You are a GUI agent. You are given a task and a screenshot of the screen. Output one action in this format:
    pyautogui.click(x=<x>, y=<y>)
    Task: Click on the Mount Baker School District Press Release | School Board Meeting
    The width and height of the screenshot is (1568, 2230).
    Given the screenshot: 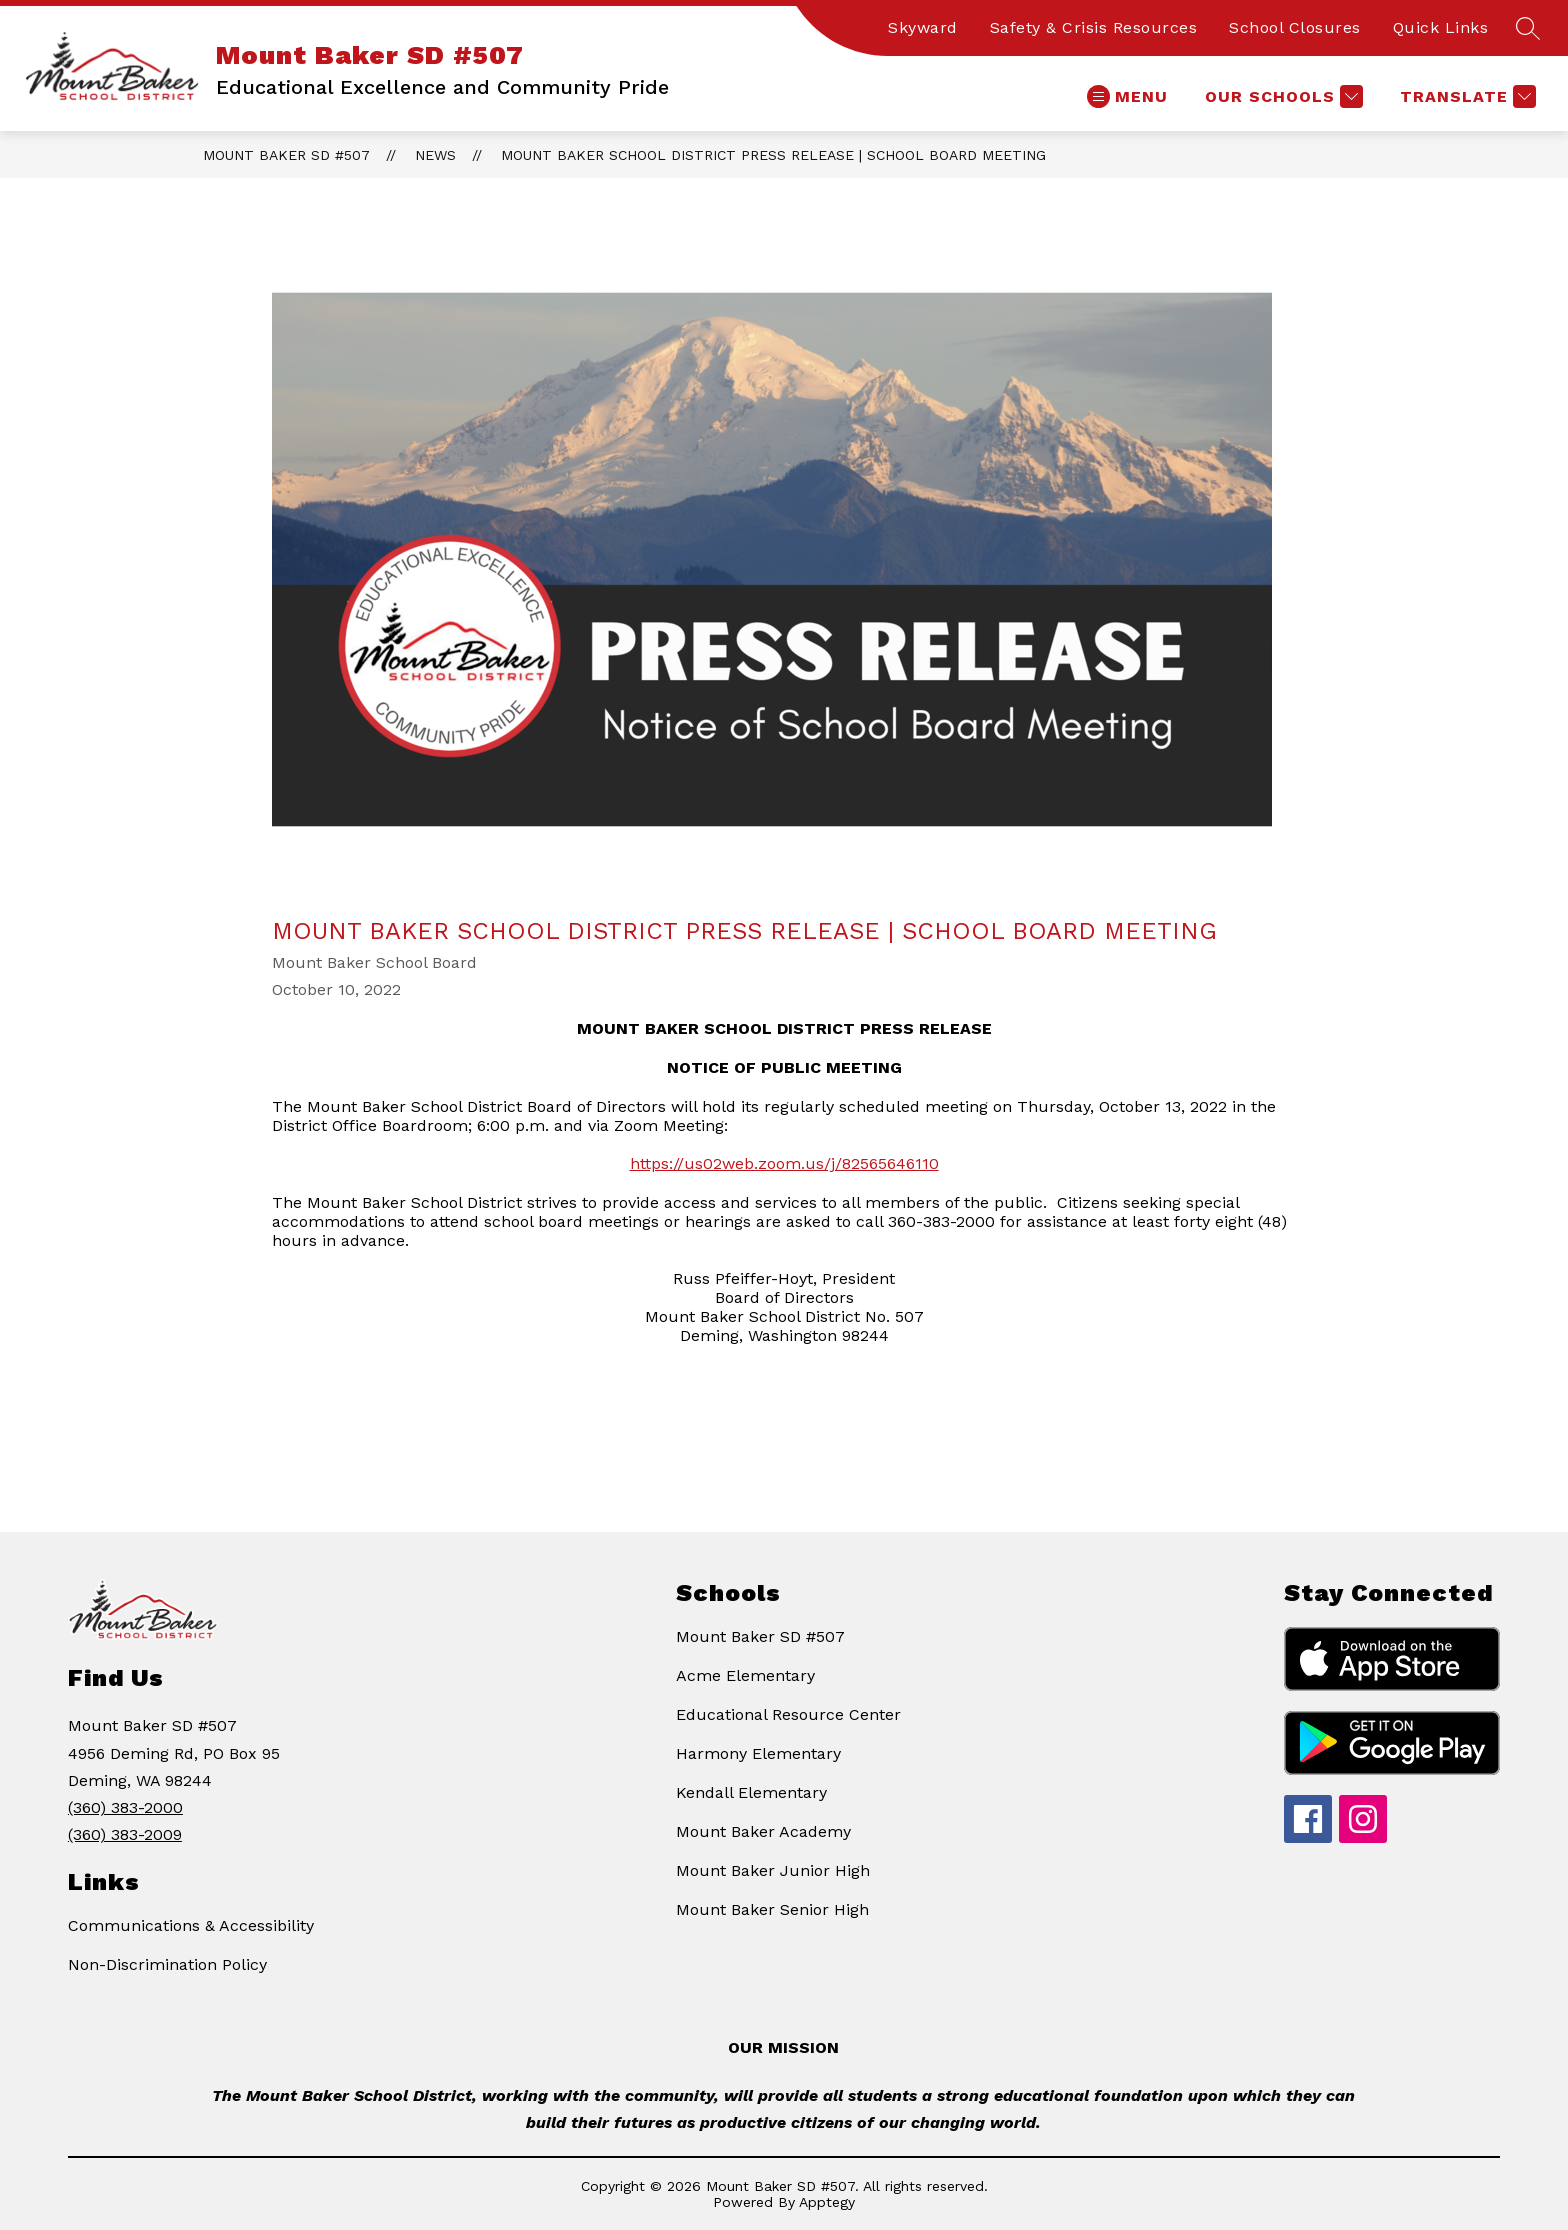 What is the action you would take?
    pyautogui.click(x=773, y=155)
    